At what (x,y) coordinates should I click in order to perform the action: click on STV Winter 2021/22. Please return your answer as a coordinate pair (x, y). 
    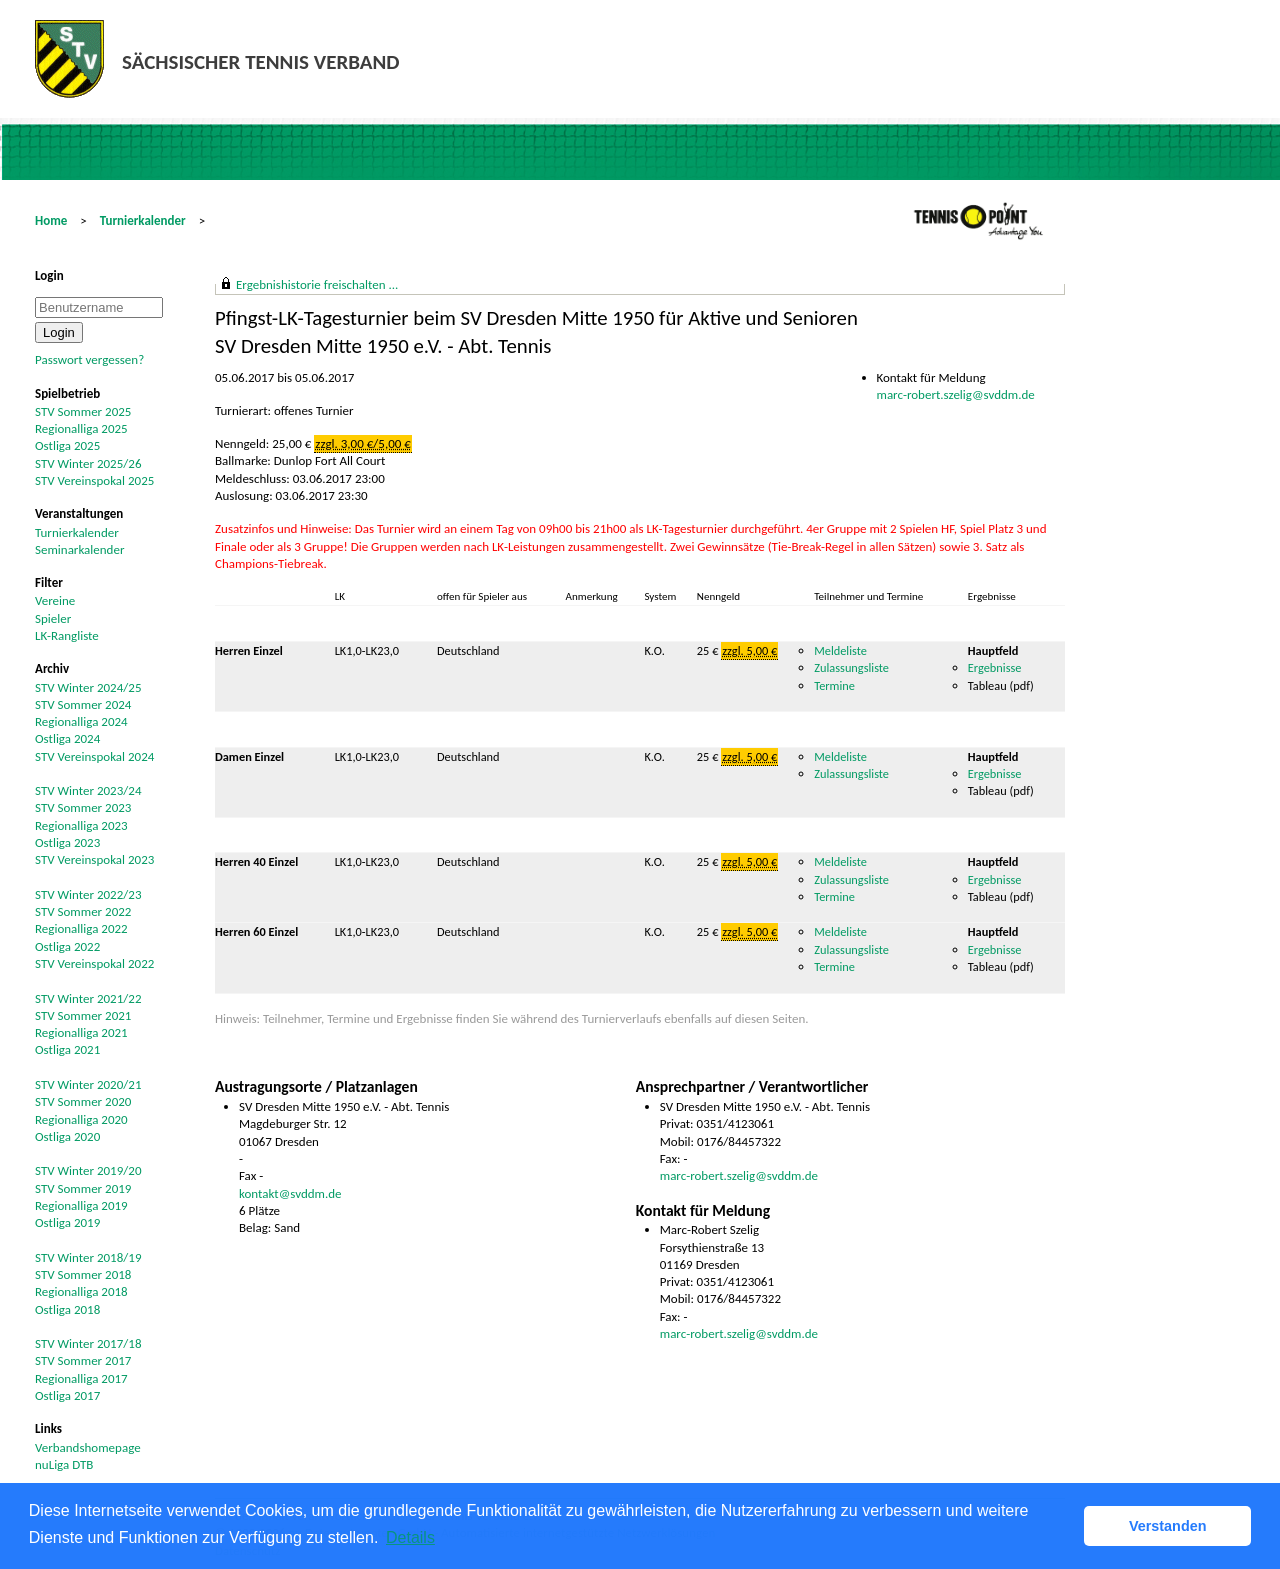
    Looking at the image, I should click on (88, 998).